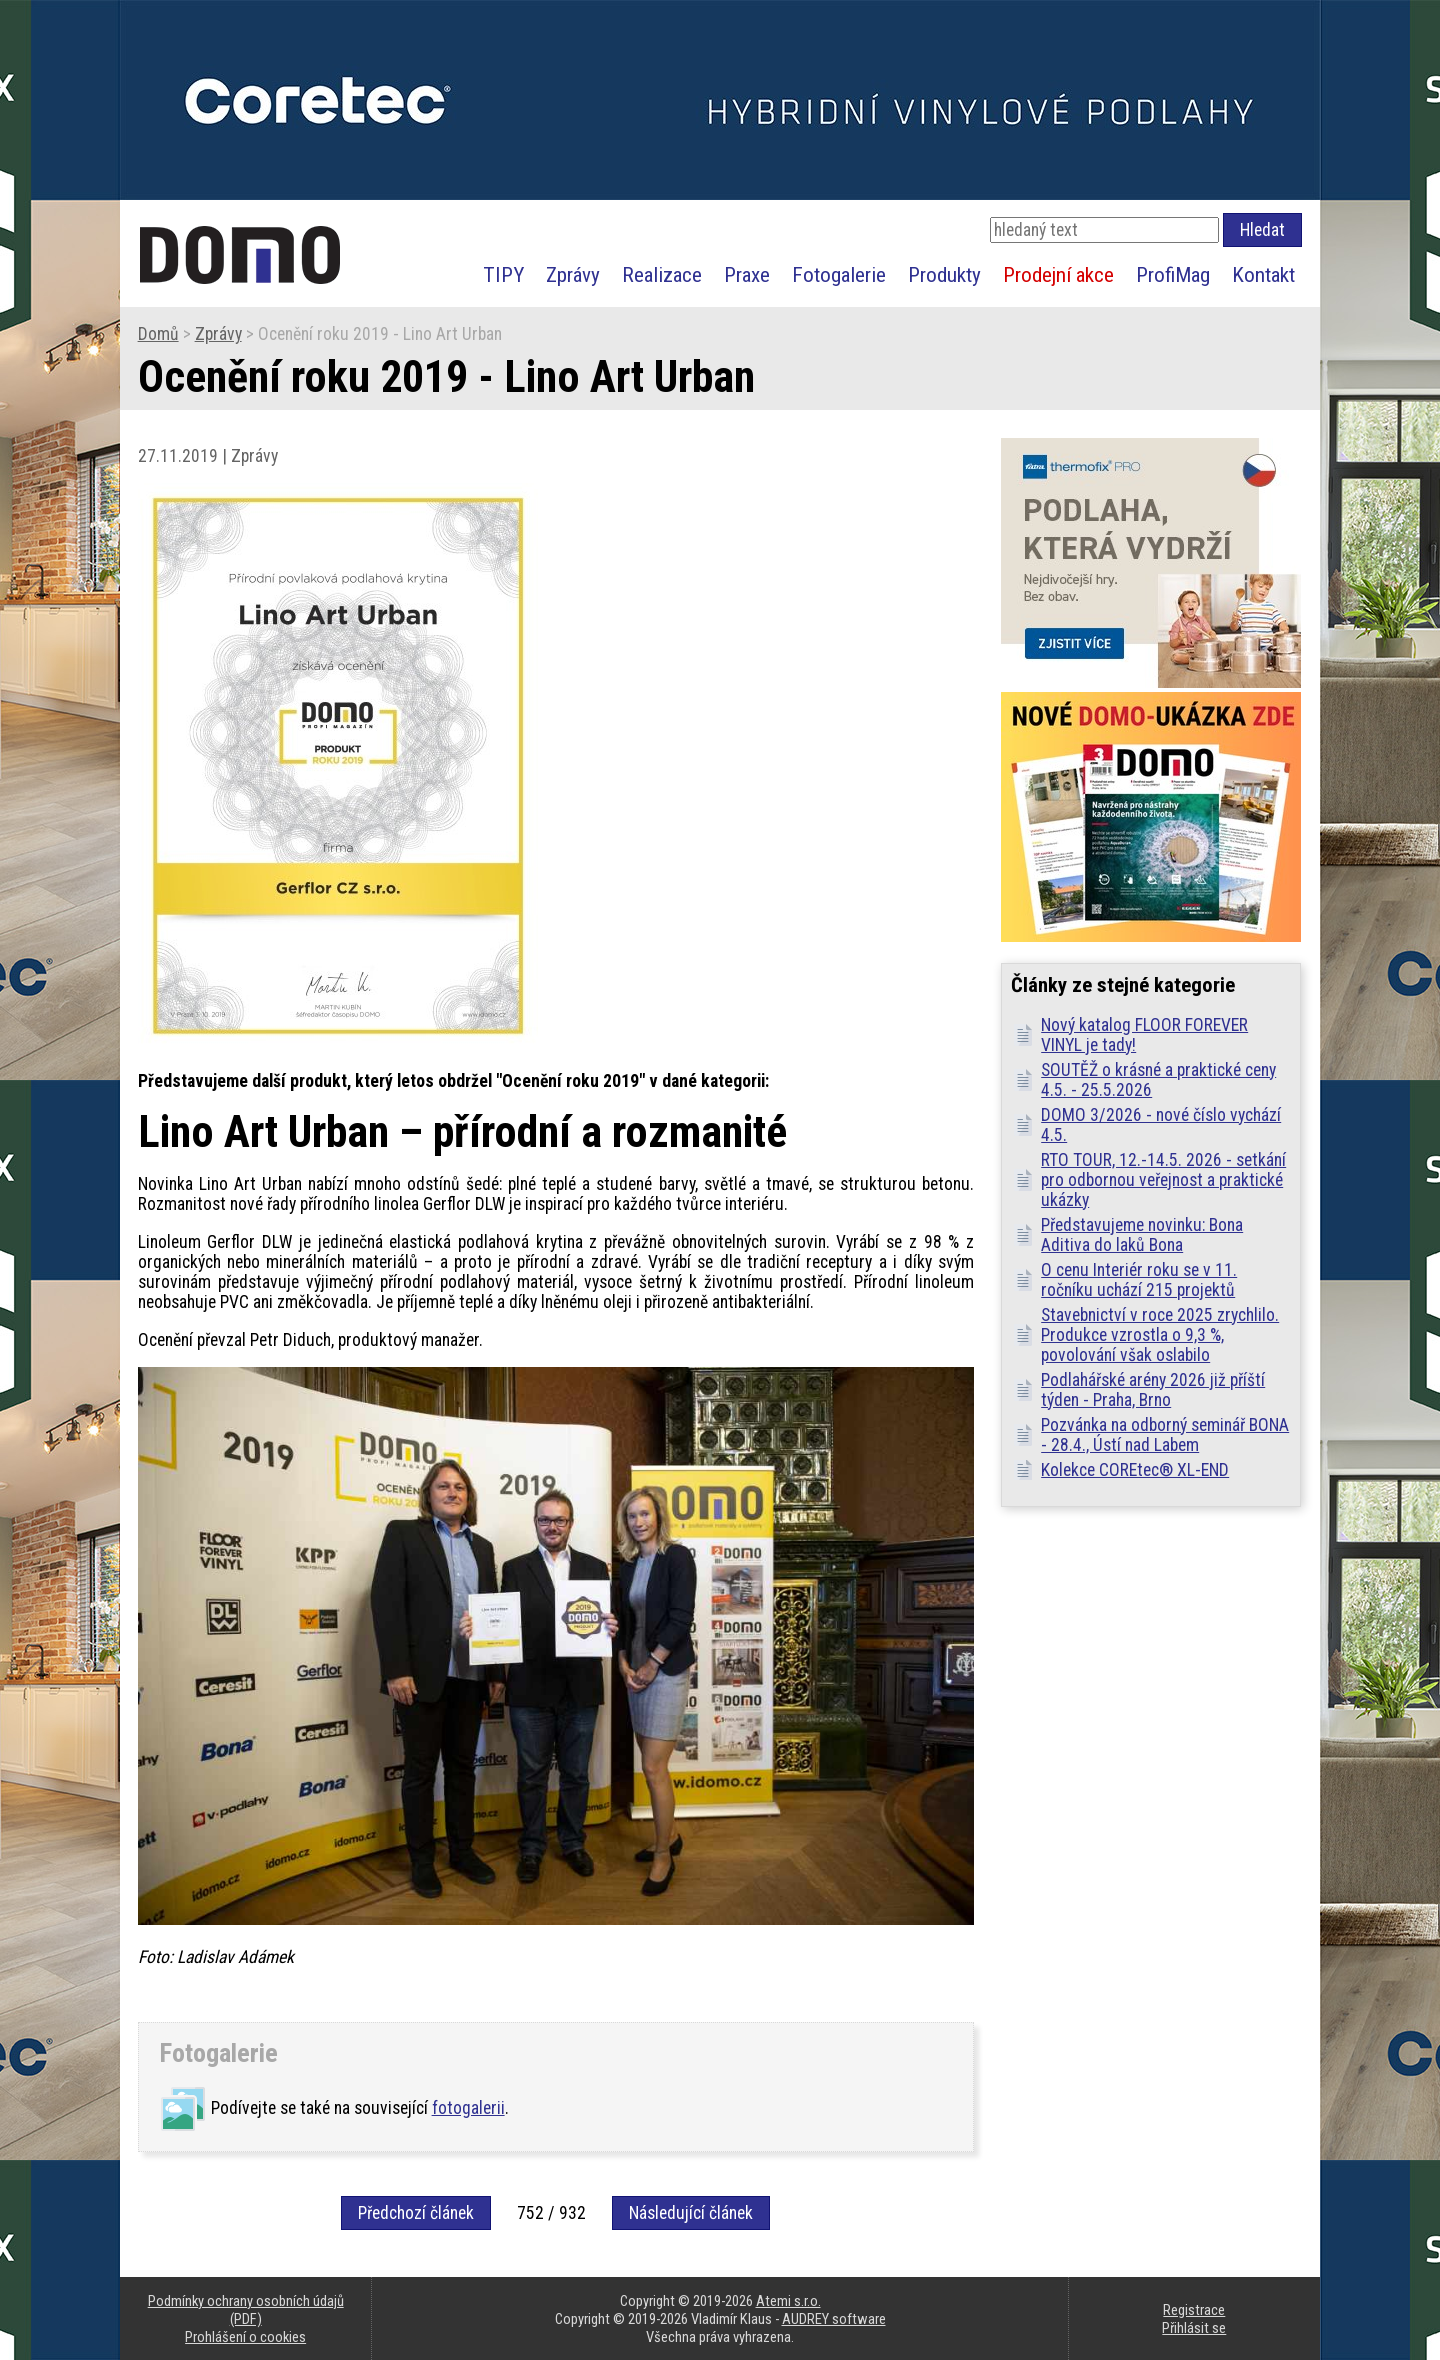 The width and height of the screenshot is (1440, 2360). I want to click on Realizace, so click(662, 274).